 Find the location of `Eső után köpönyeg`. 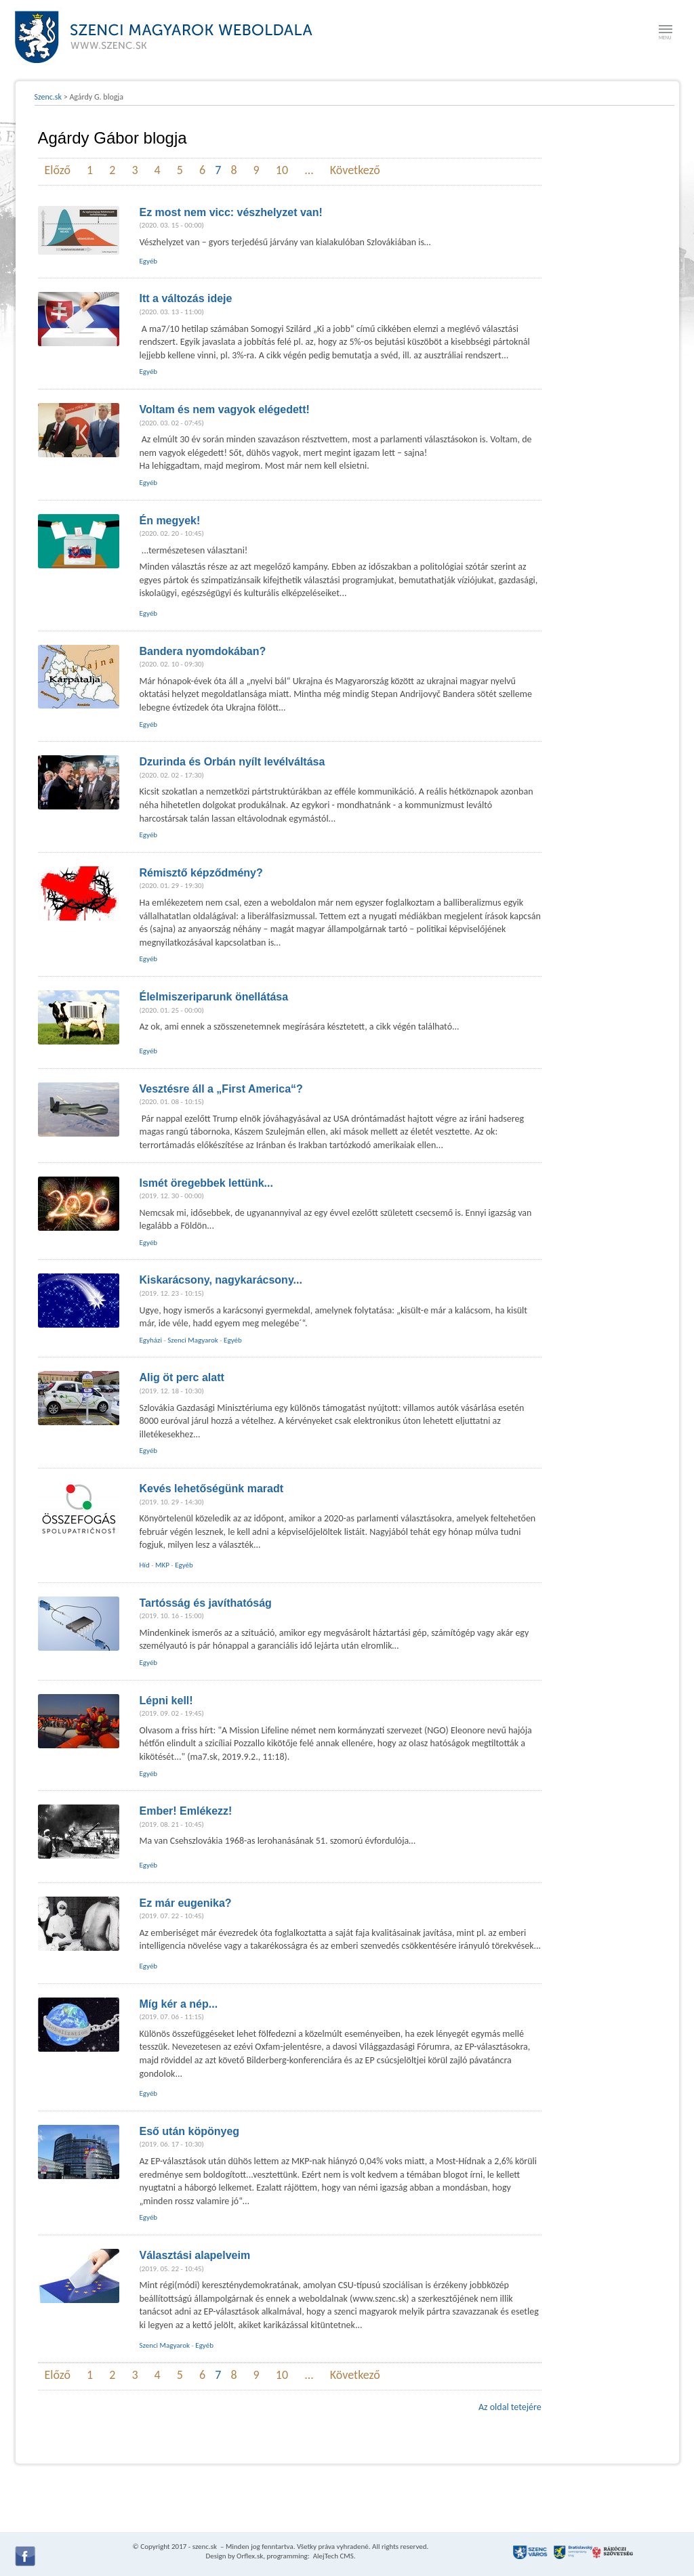

Eső után köpönyeg is located at coordinates (190, 2131).